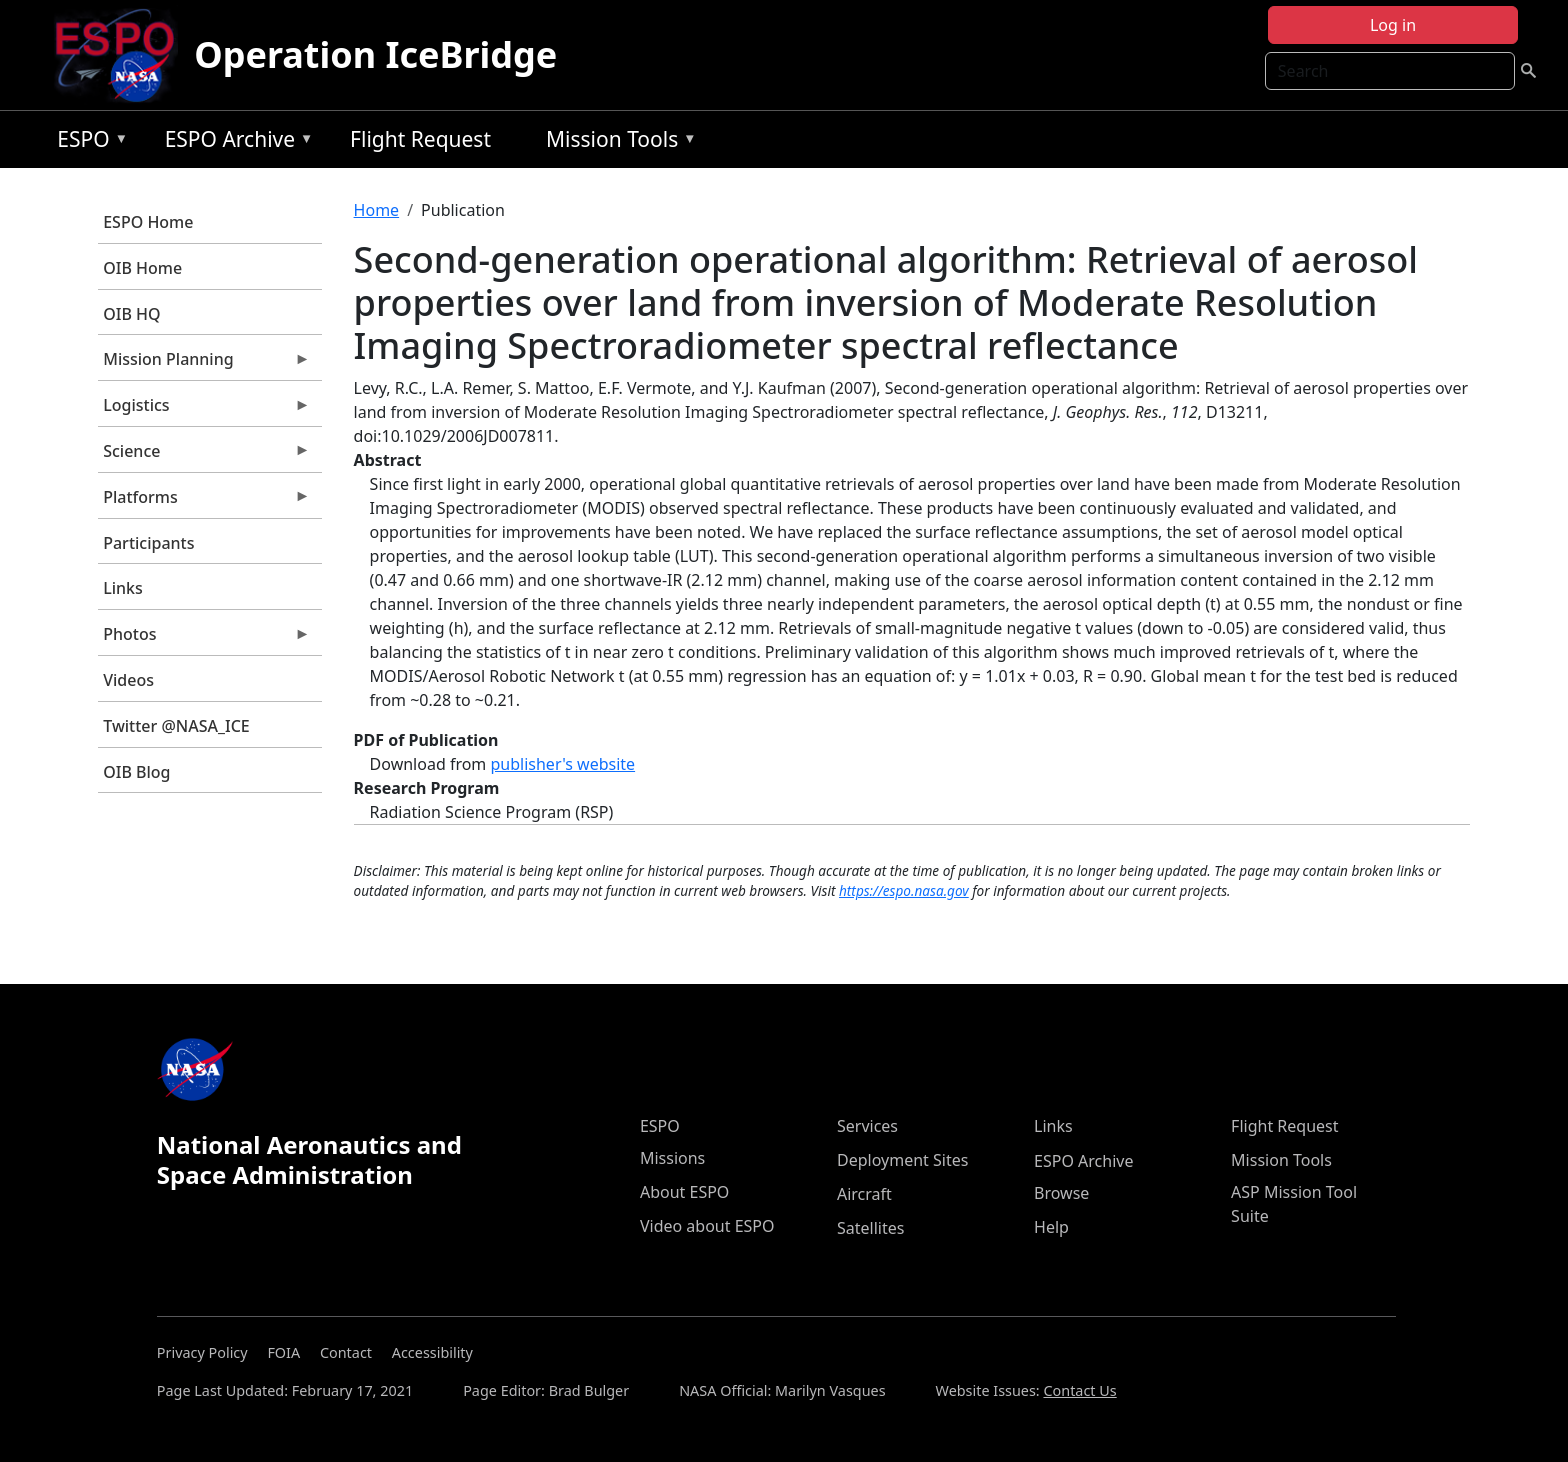 This screenshot has width=1568, height=1462. What do you see at coordinates (136, 772) in the screenshot?
I see `OIB Blog` at bounding box center [136, 772].